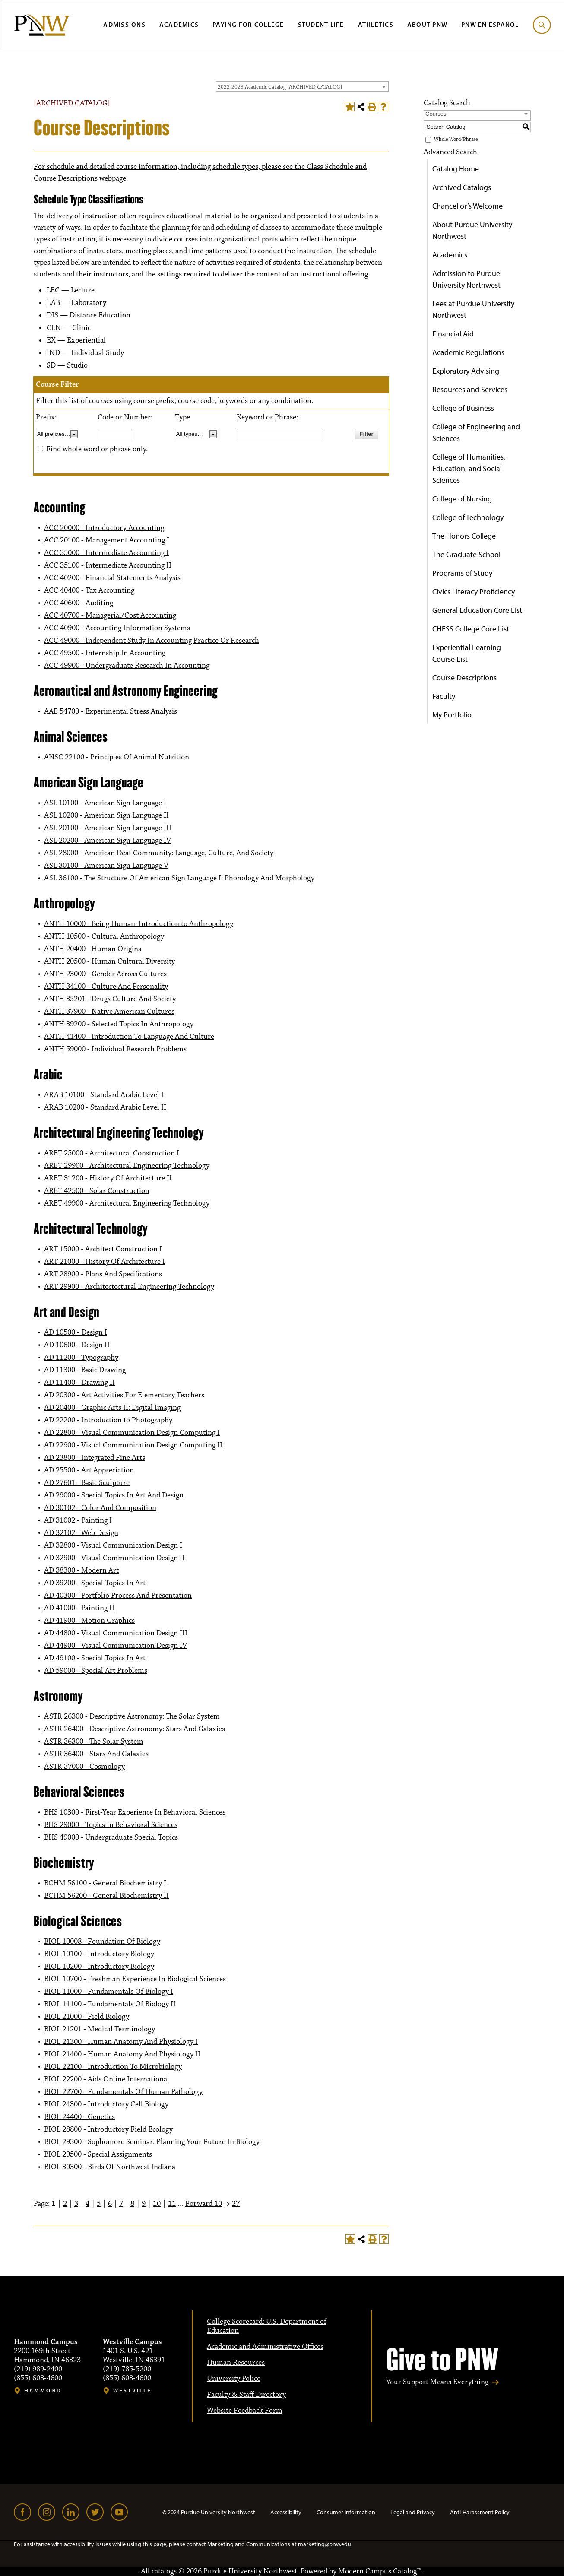 This screenshot has height=2576, width=564. What do you see at coordinates (78, 1520) in the screenshot?
I see `AD 31002 - Painting I` at bounding box center [78, 1520].